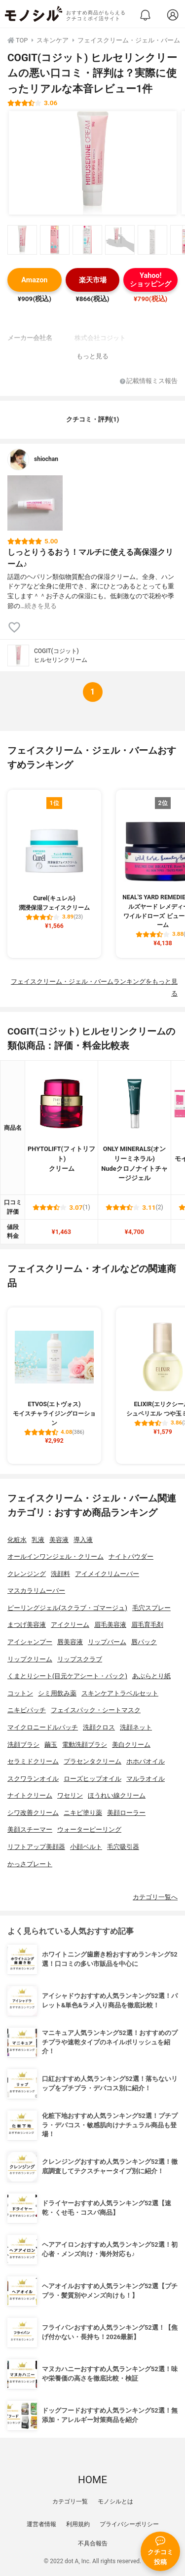  What do you see at coordinates (89, 1829) in the screenshot?
I see `ウォーターピーリング` at bounding box center [89, 1829].